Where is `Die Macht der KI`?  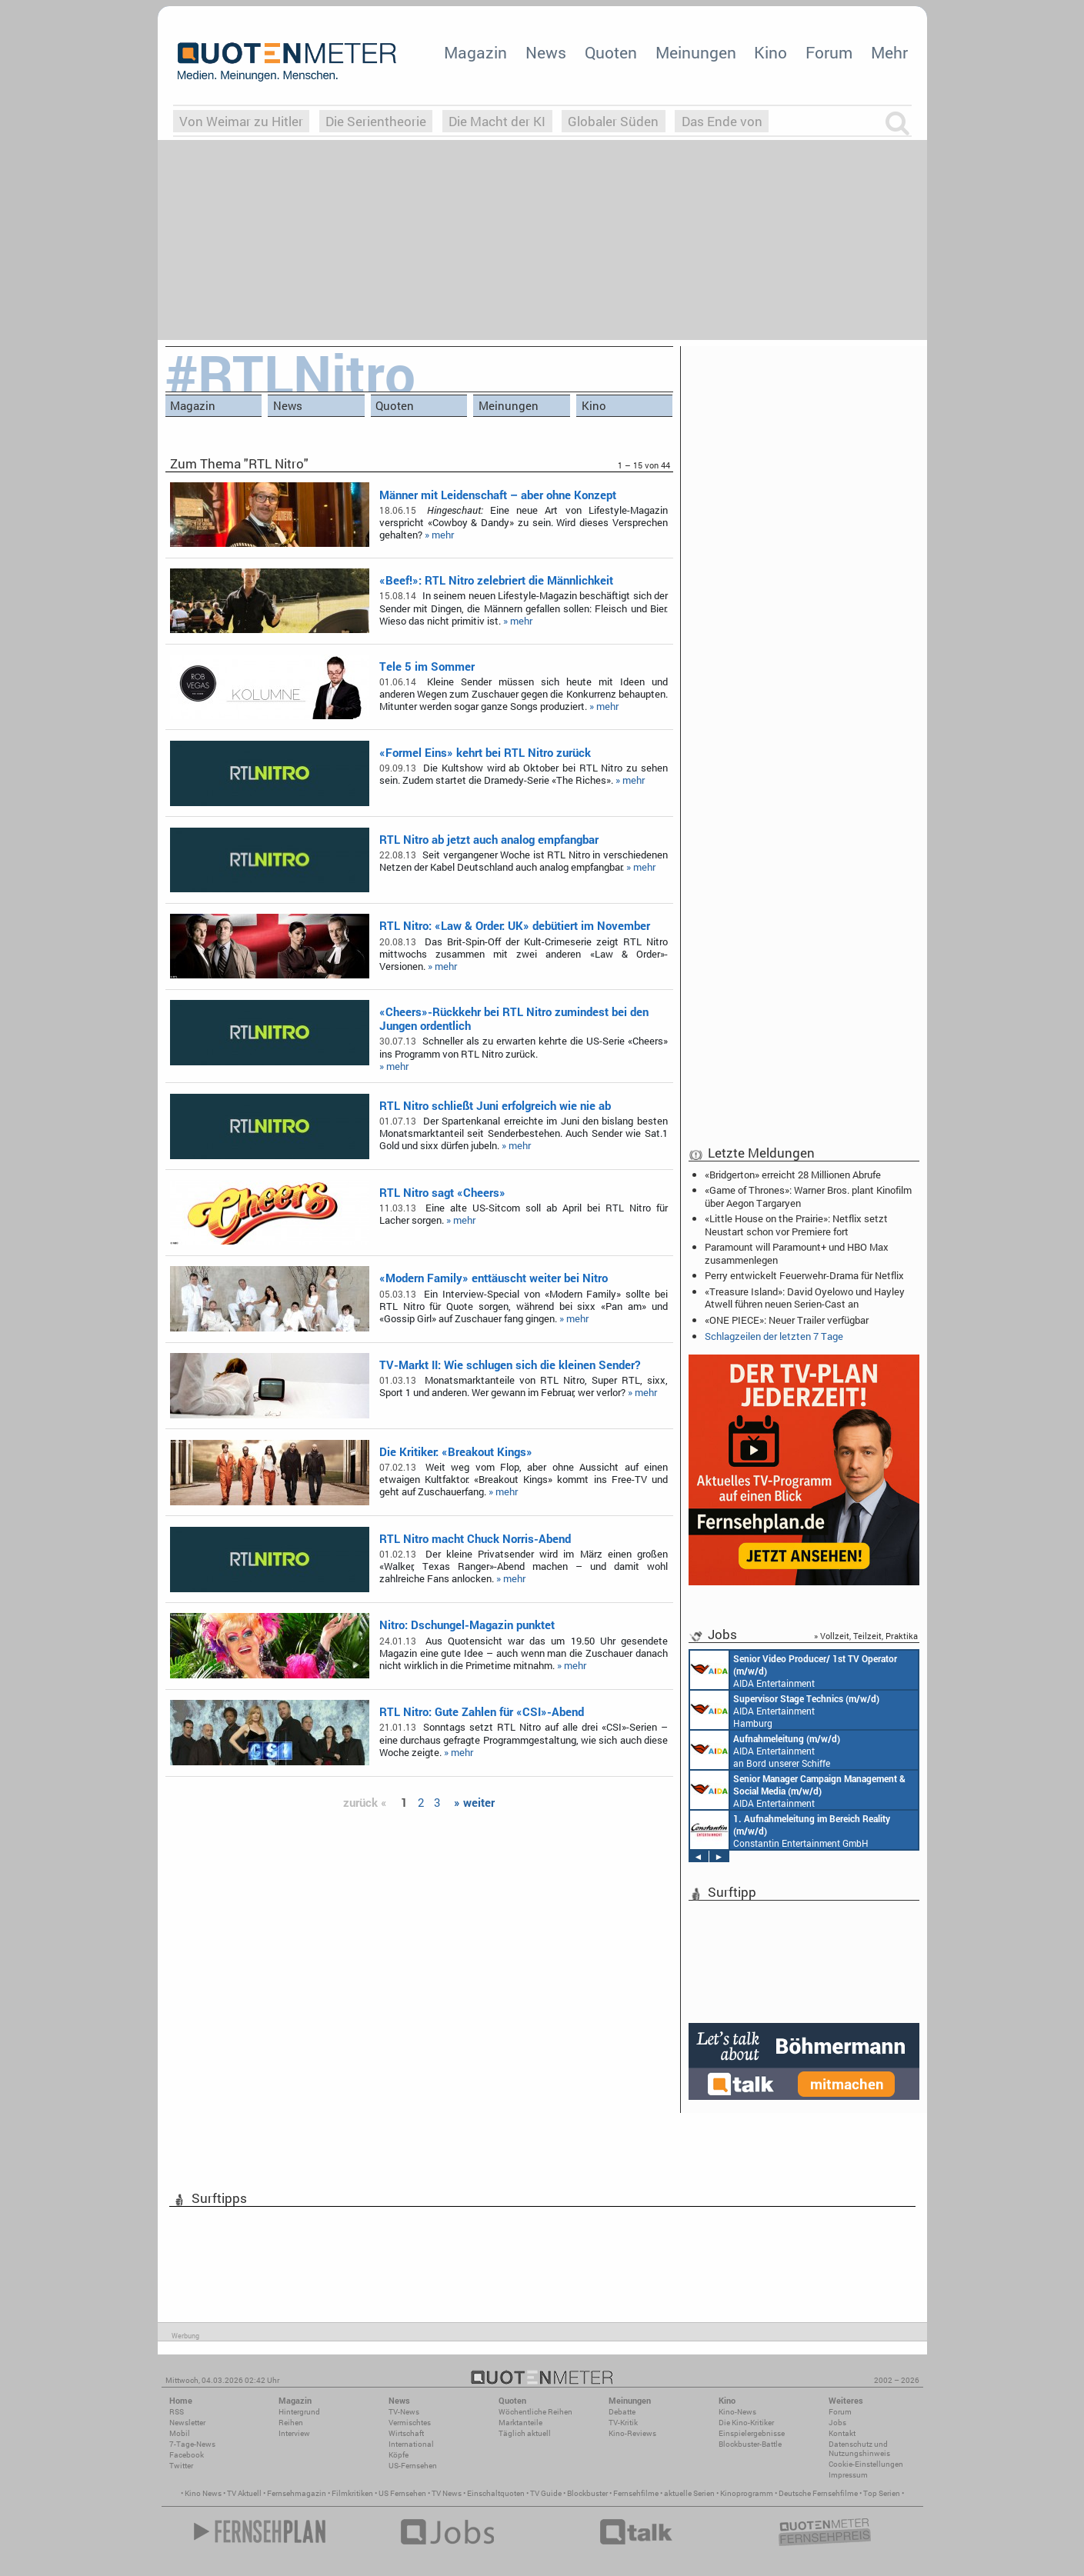 Die Macht der KI is located at coordinates (497, 121).